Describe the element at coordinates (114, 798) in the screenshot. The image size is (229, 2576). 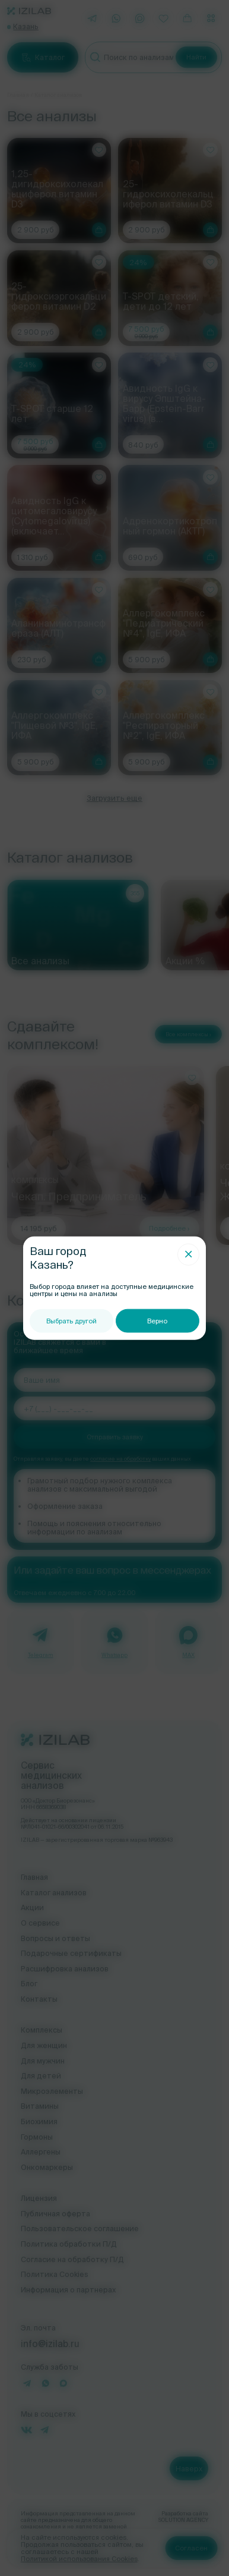
I see `Загрузить еще` at that location.